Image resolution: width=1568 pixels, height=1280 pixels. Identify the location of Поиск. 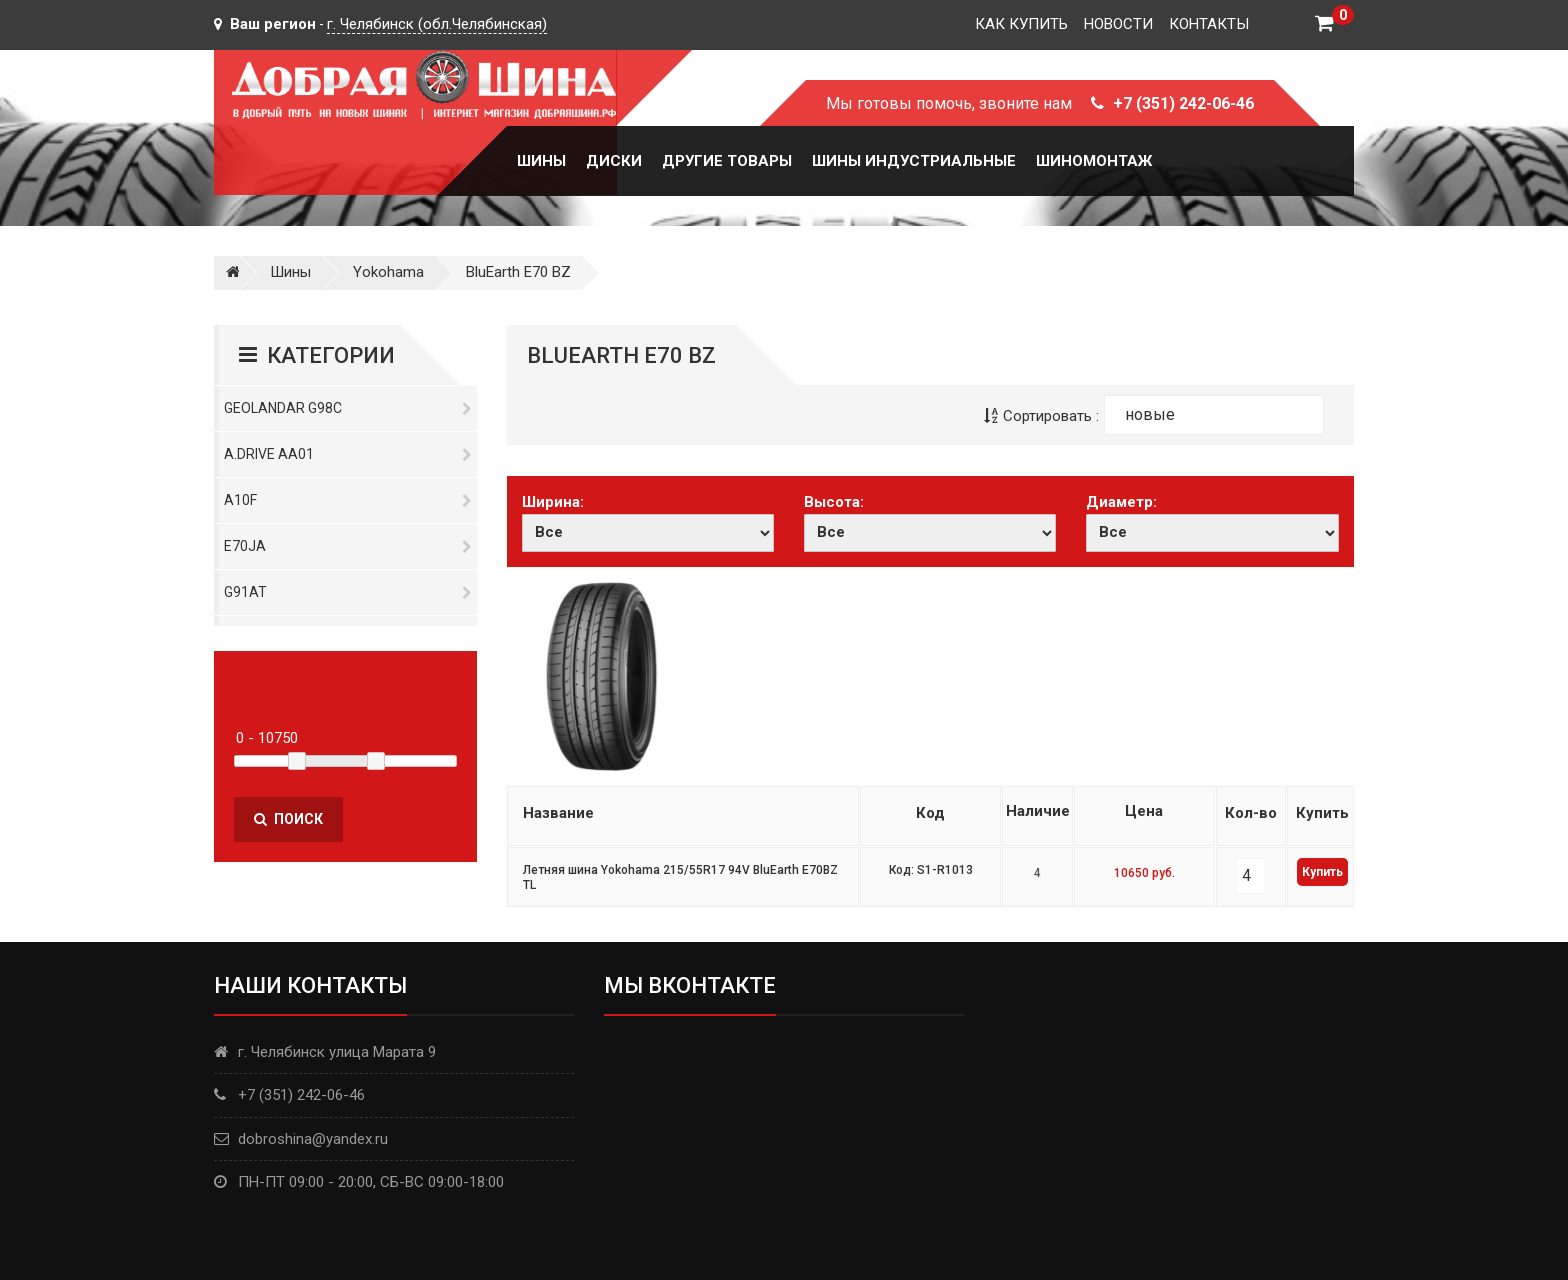
(288, 819).